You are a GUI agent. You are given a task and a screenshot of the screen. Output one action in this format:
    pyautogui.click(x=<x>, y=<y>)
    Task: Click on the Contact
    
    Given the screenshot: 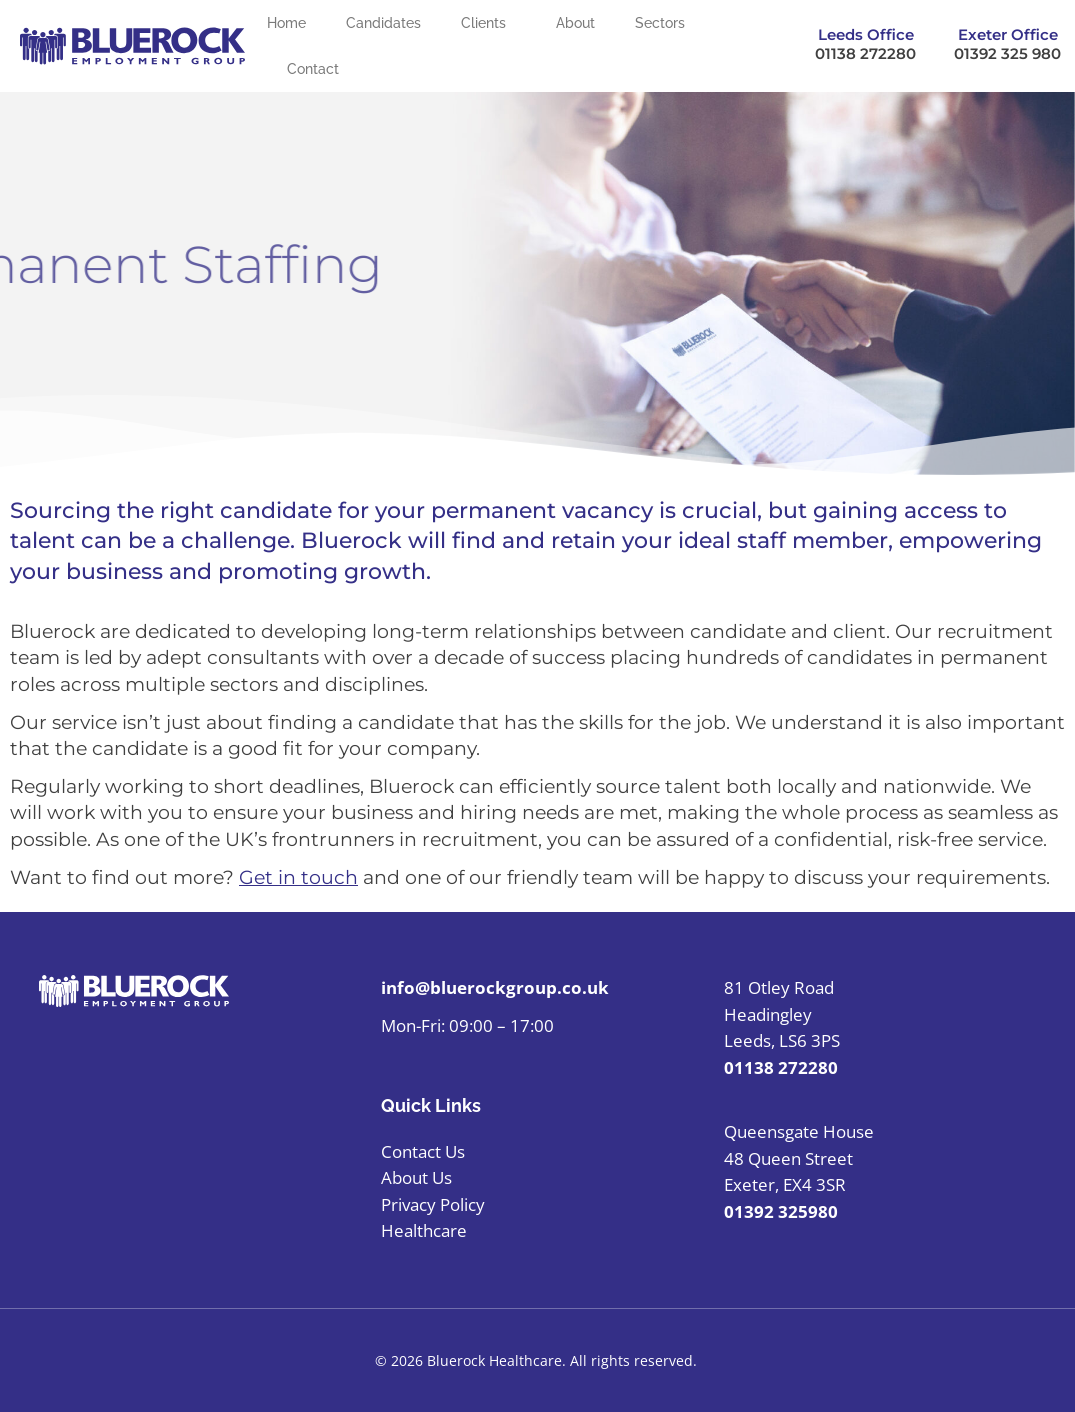 What is the action you would take?
    pyautogui.click(x=313, y=69)
    